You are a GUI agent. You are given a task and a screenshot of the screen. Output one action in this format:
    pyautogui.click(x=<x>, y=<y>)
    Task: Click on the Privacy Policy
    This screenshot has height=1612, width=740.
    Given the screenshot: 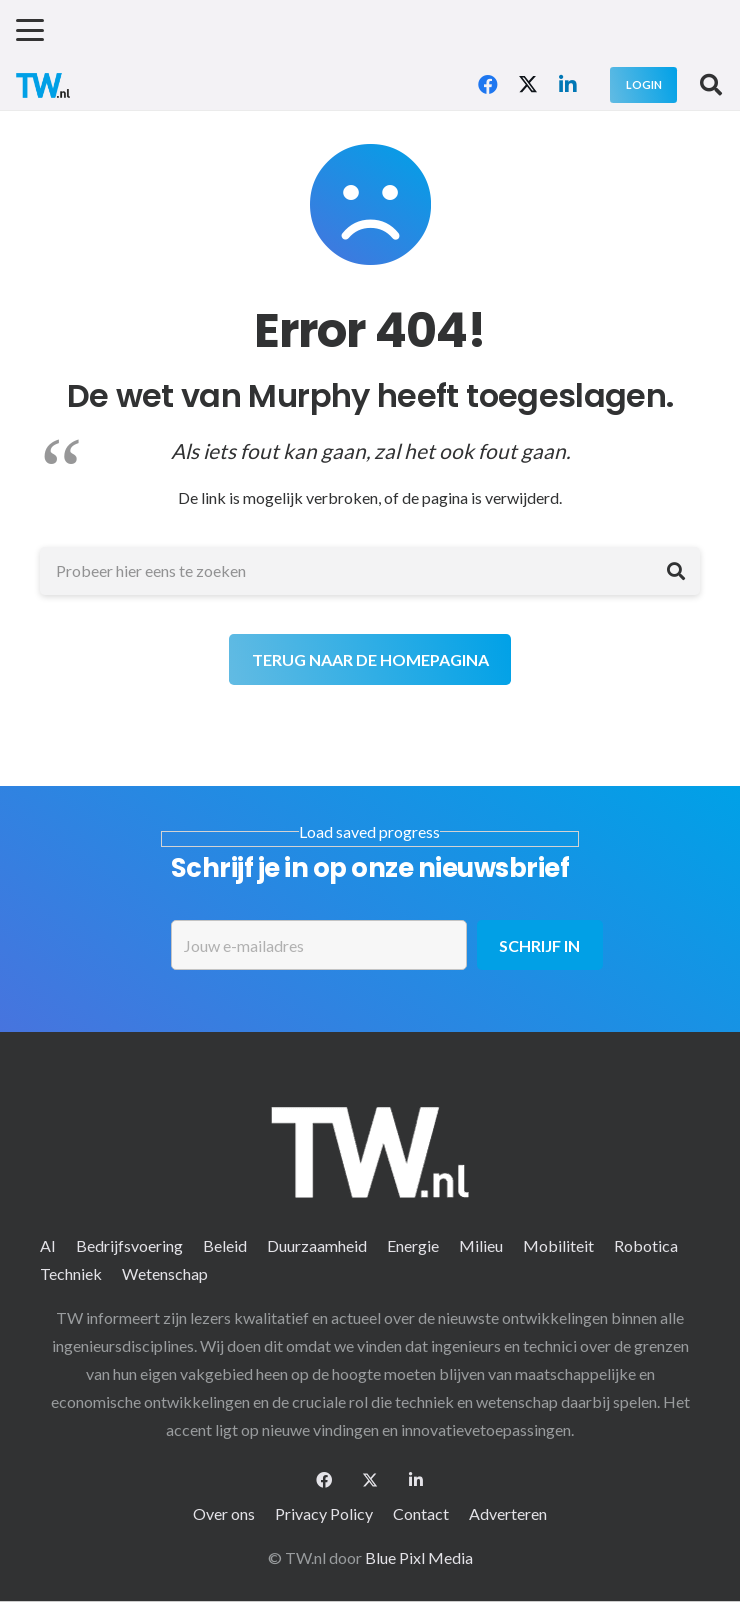 What is the action you would take?
    pyautogui.click(x=324, y=1513)
    